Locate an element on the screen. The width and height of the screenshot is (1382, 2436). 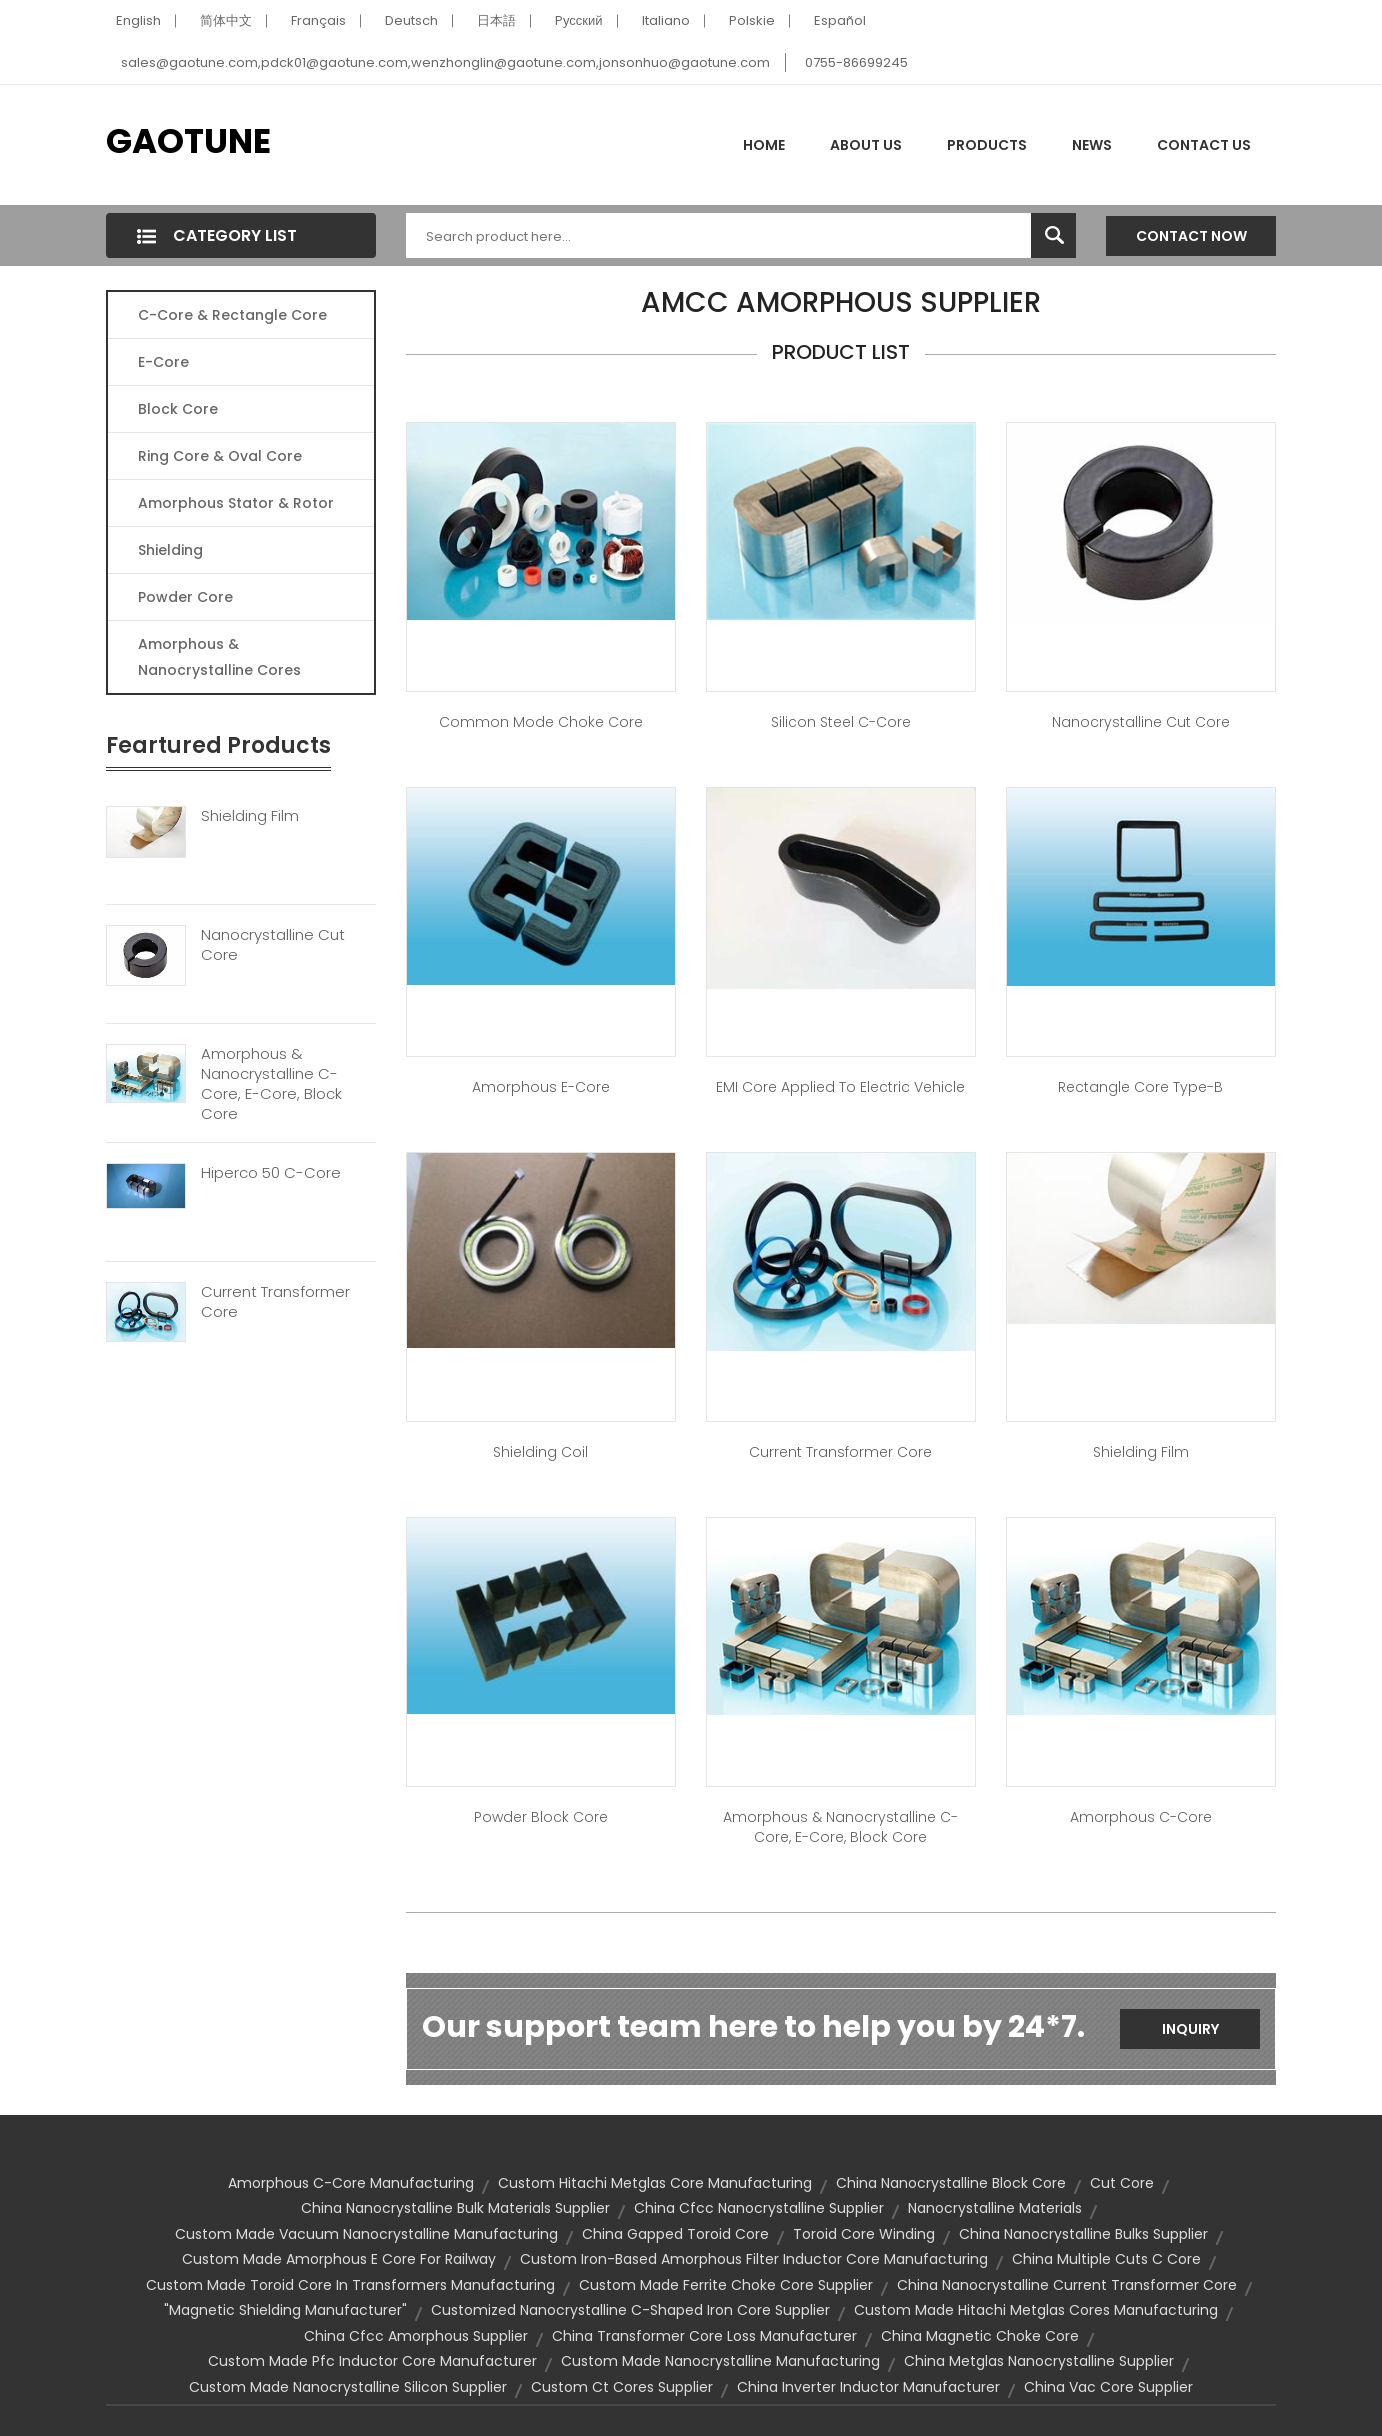
Rectangle Core Type-B is located at coordinates (1140, 1087).